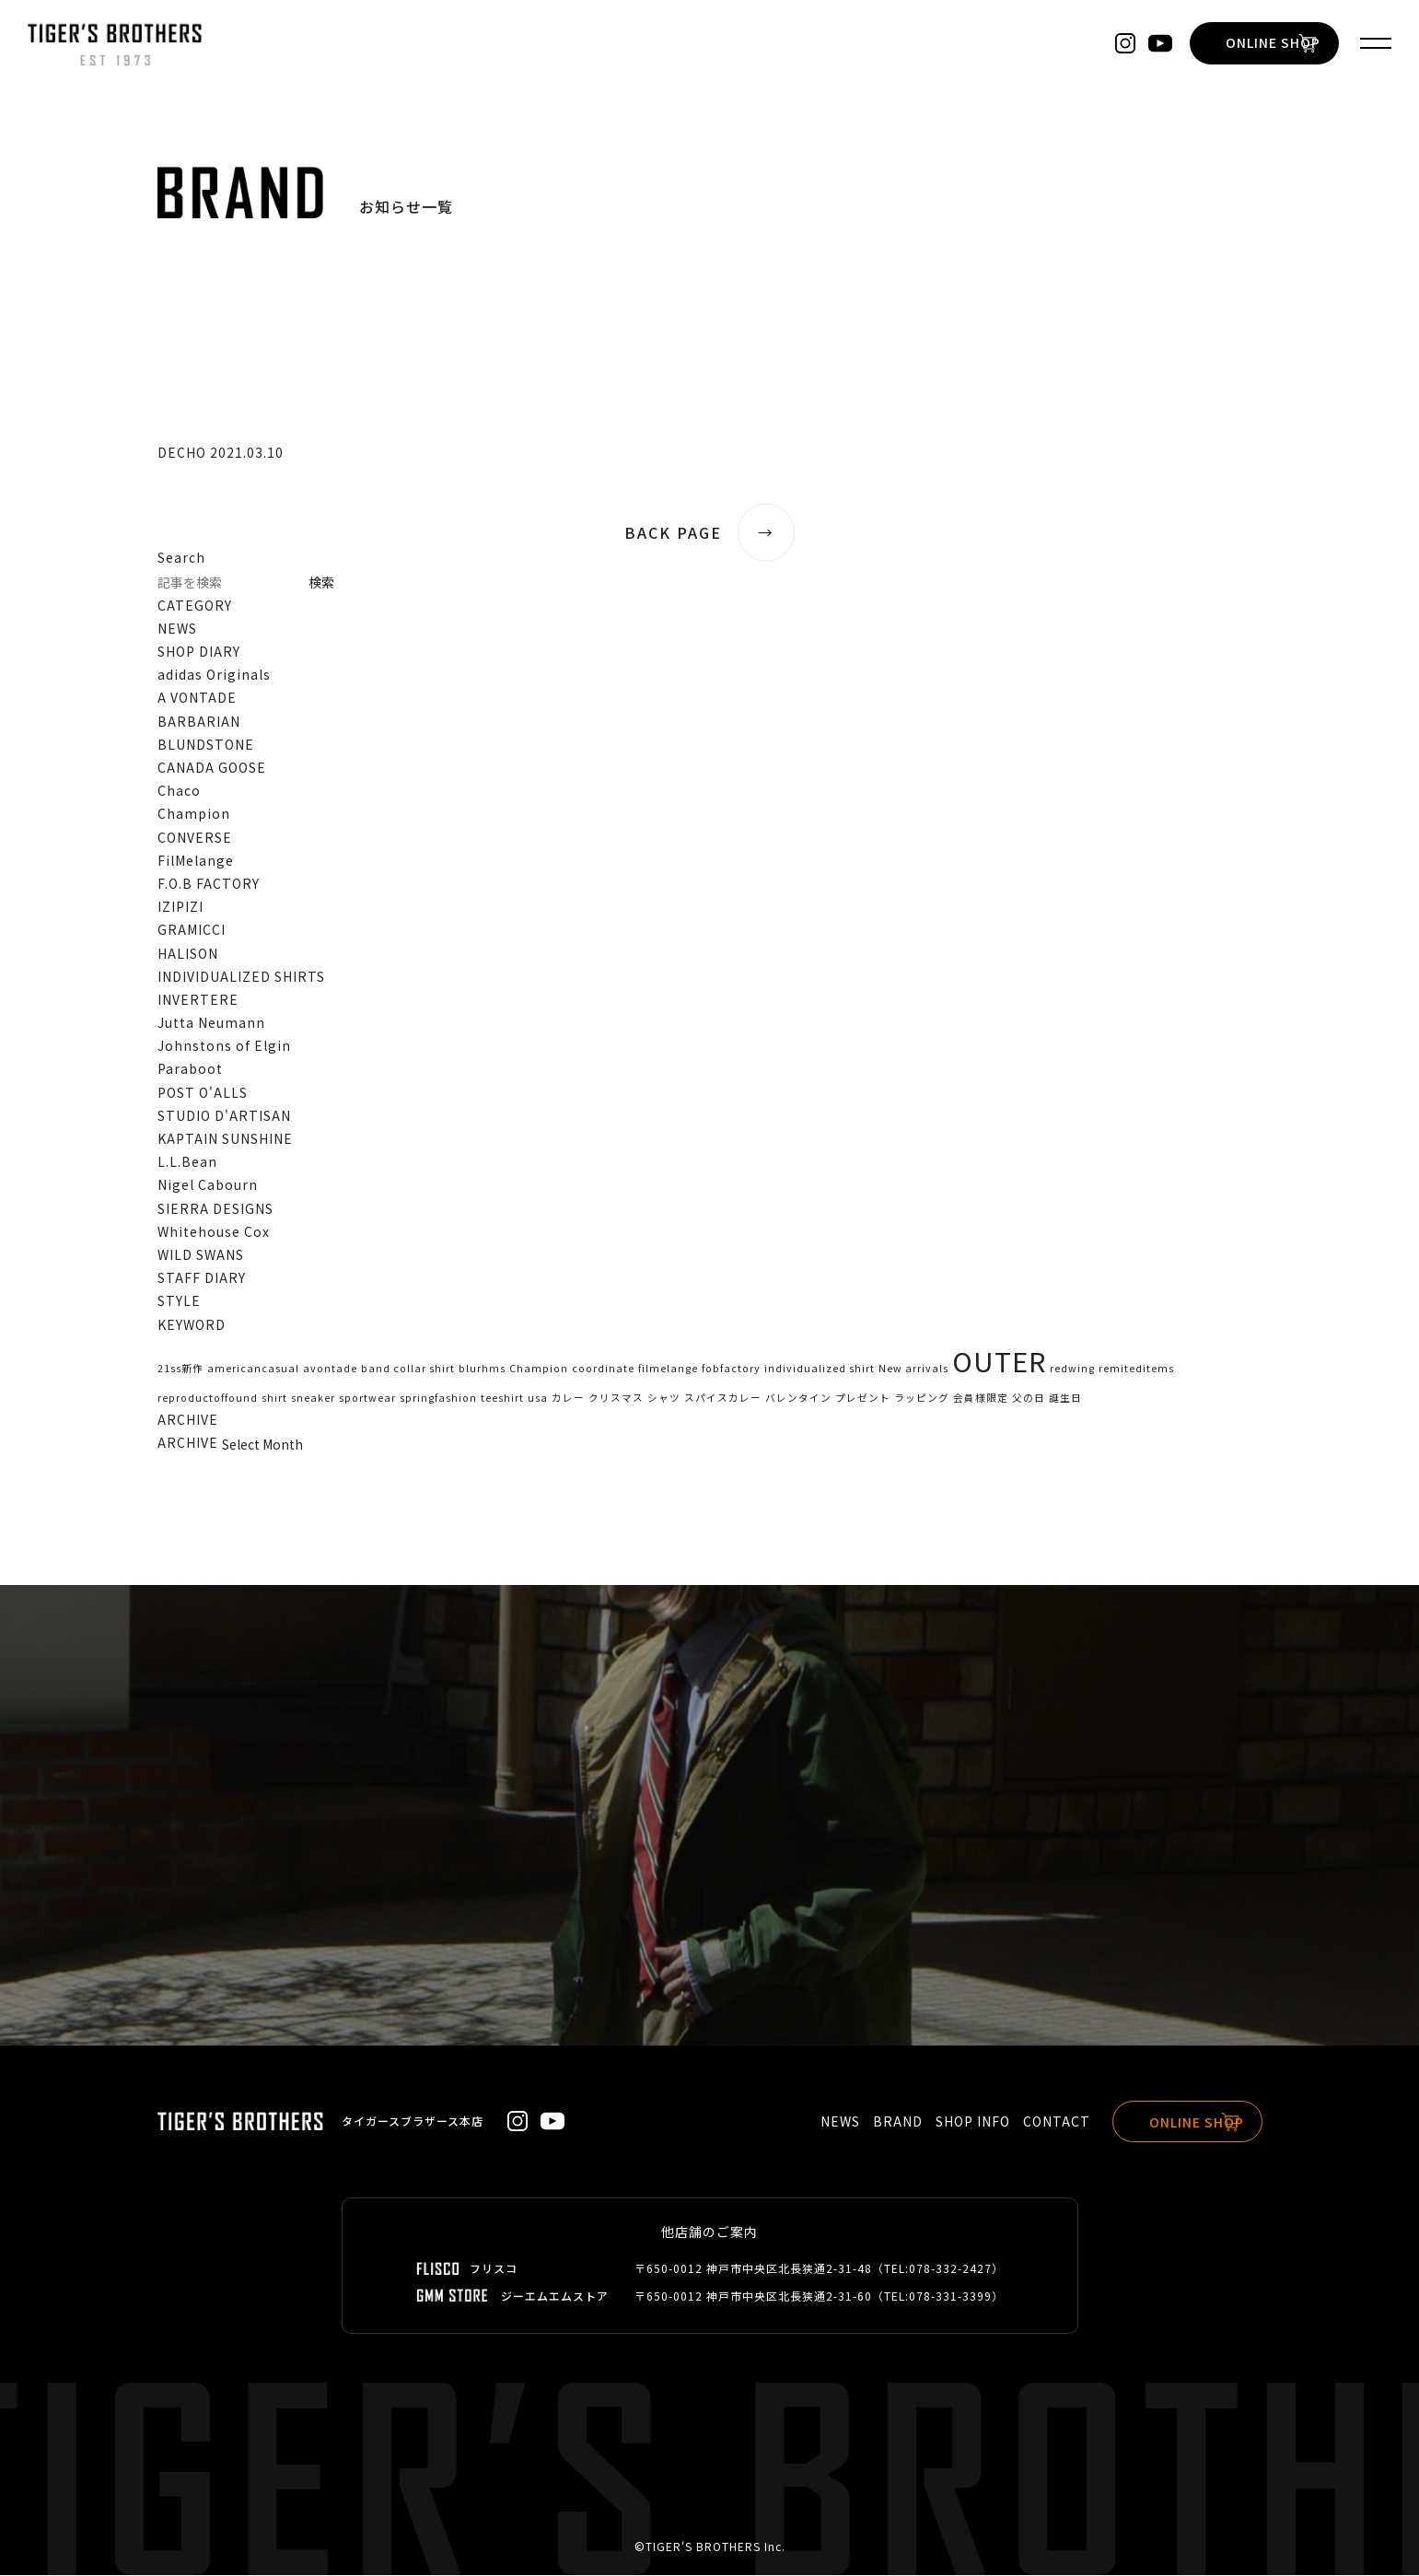 This screenshot has width=1419, height=2576. Describe the element at coordinates (408, 1368) in the screenshot. I see `band collar shirt [band collar shirt (1個の項目)]` at that location.